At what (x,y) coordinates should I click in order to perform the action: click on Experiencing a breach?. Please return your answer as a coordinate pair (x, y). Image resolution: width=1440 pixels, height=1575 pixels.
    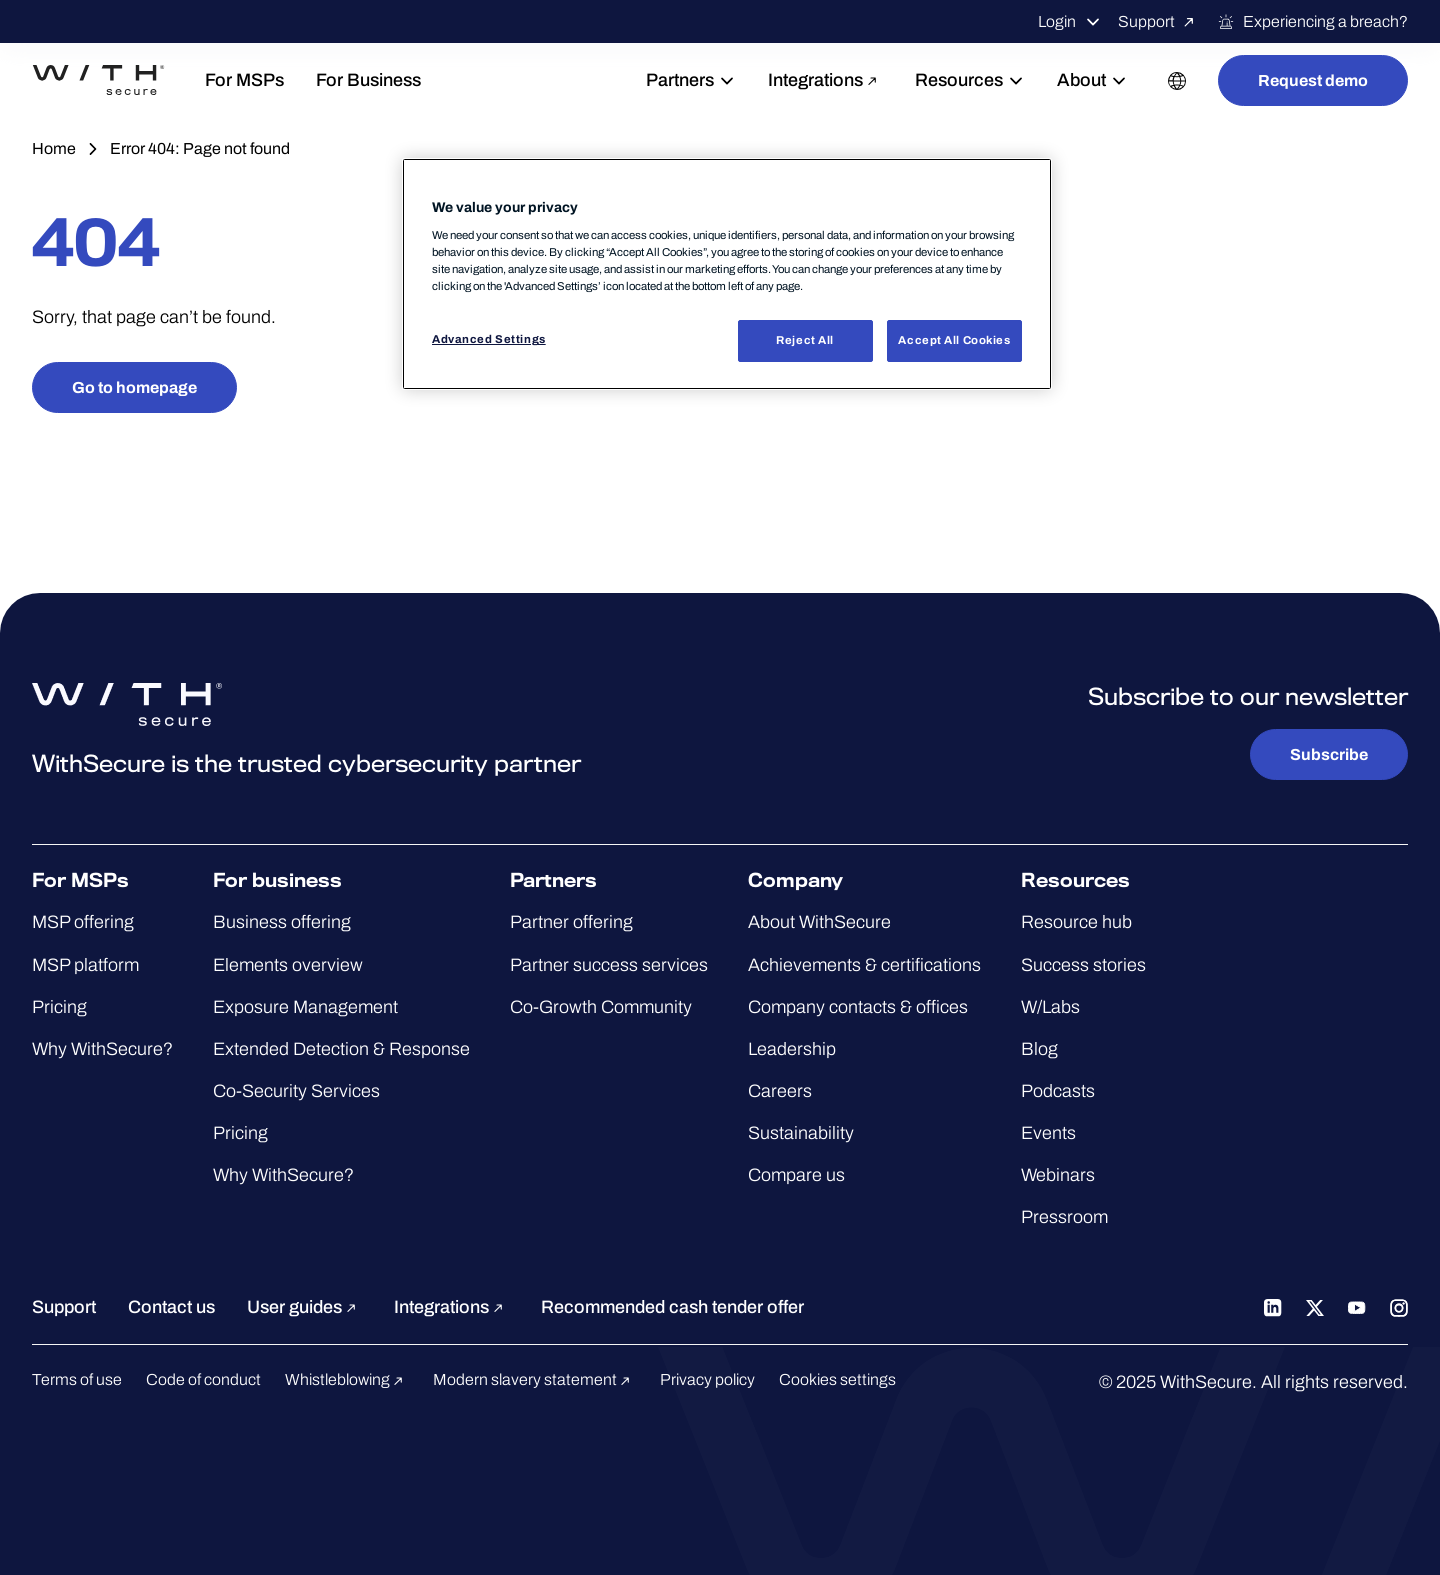
    Looking at the image, I should click on (1312, 22).